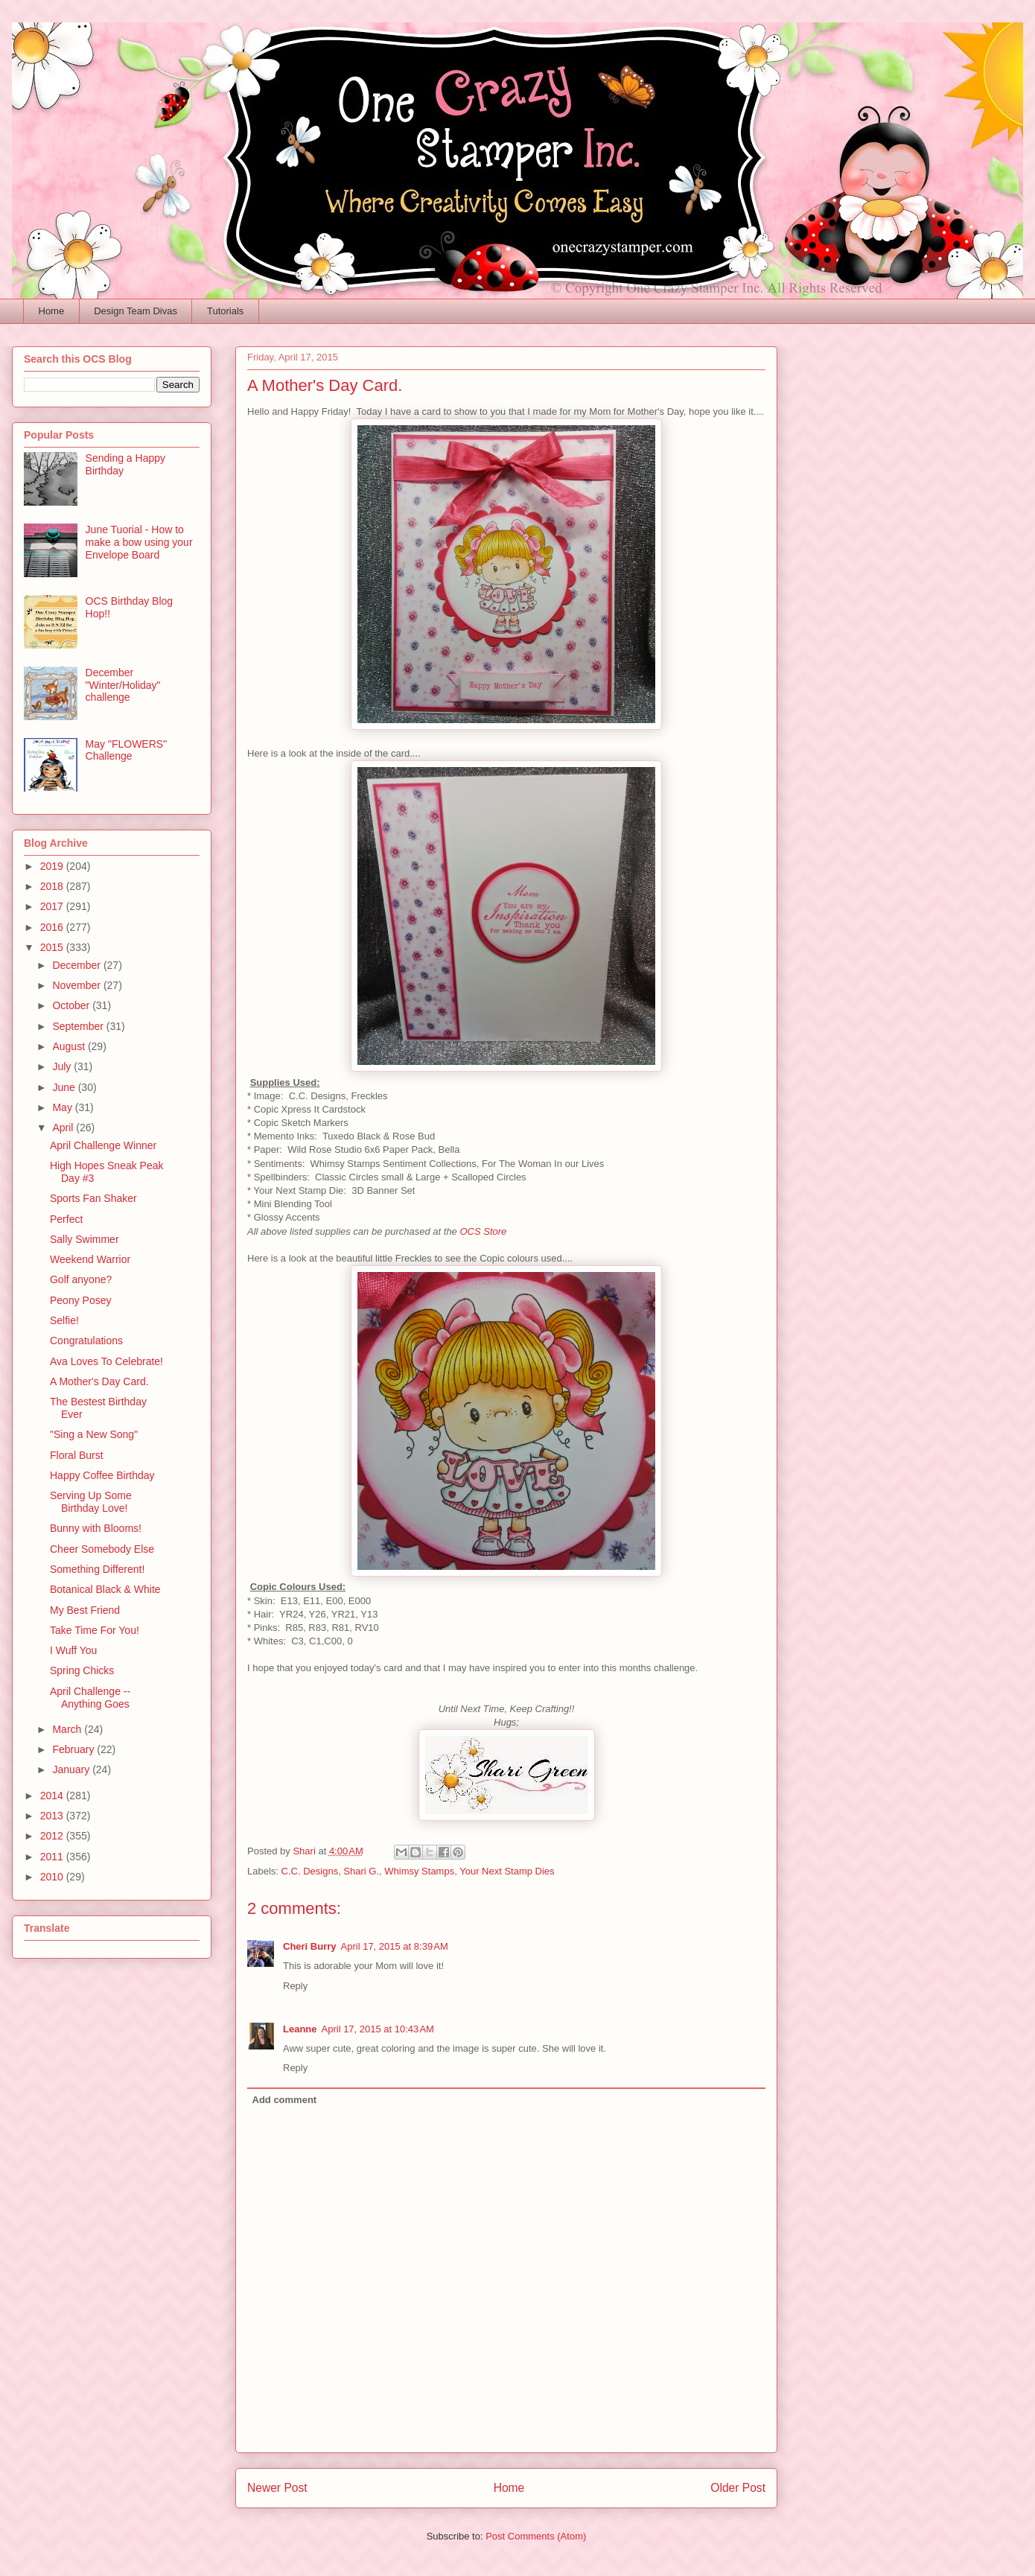 The width and height of the screenshot is (1035, 2576). Describe the element at coordinates (99, 1381) in the screenshot. I see `A Mother's Day Card.` at that location.